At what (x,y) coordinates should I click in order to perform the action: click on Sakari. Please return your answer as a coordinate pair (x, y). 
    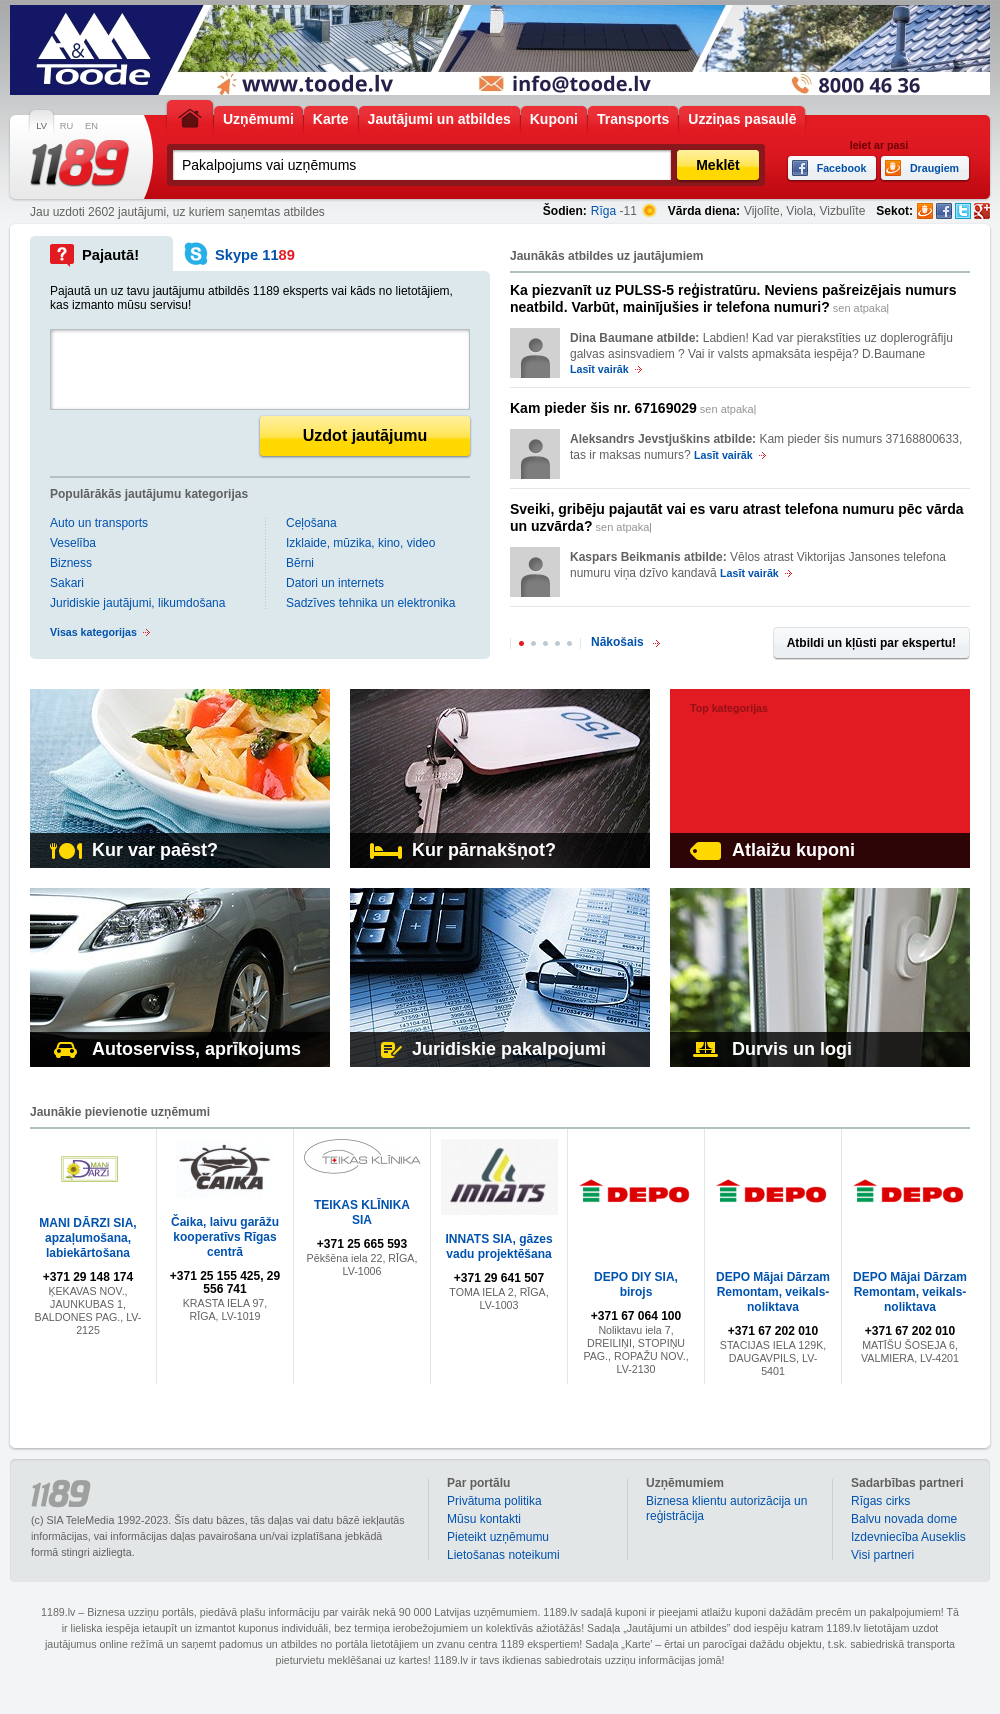
    Looking at the image, I should click on (67, 583).